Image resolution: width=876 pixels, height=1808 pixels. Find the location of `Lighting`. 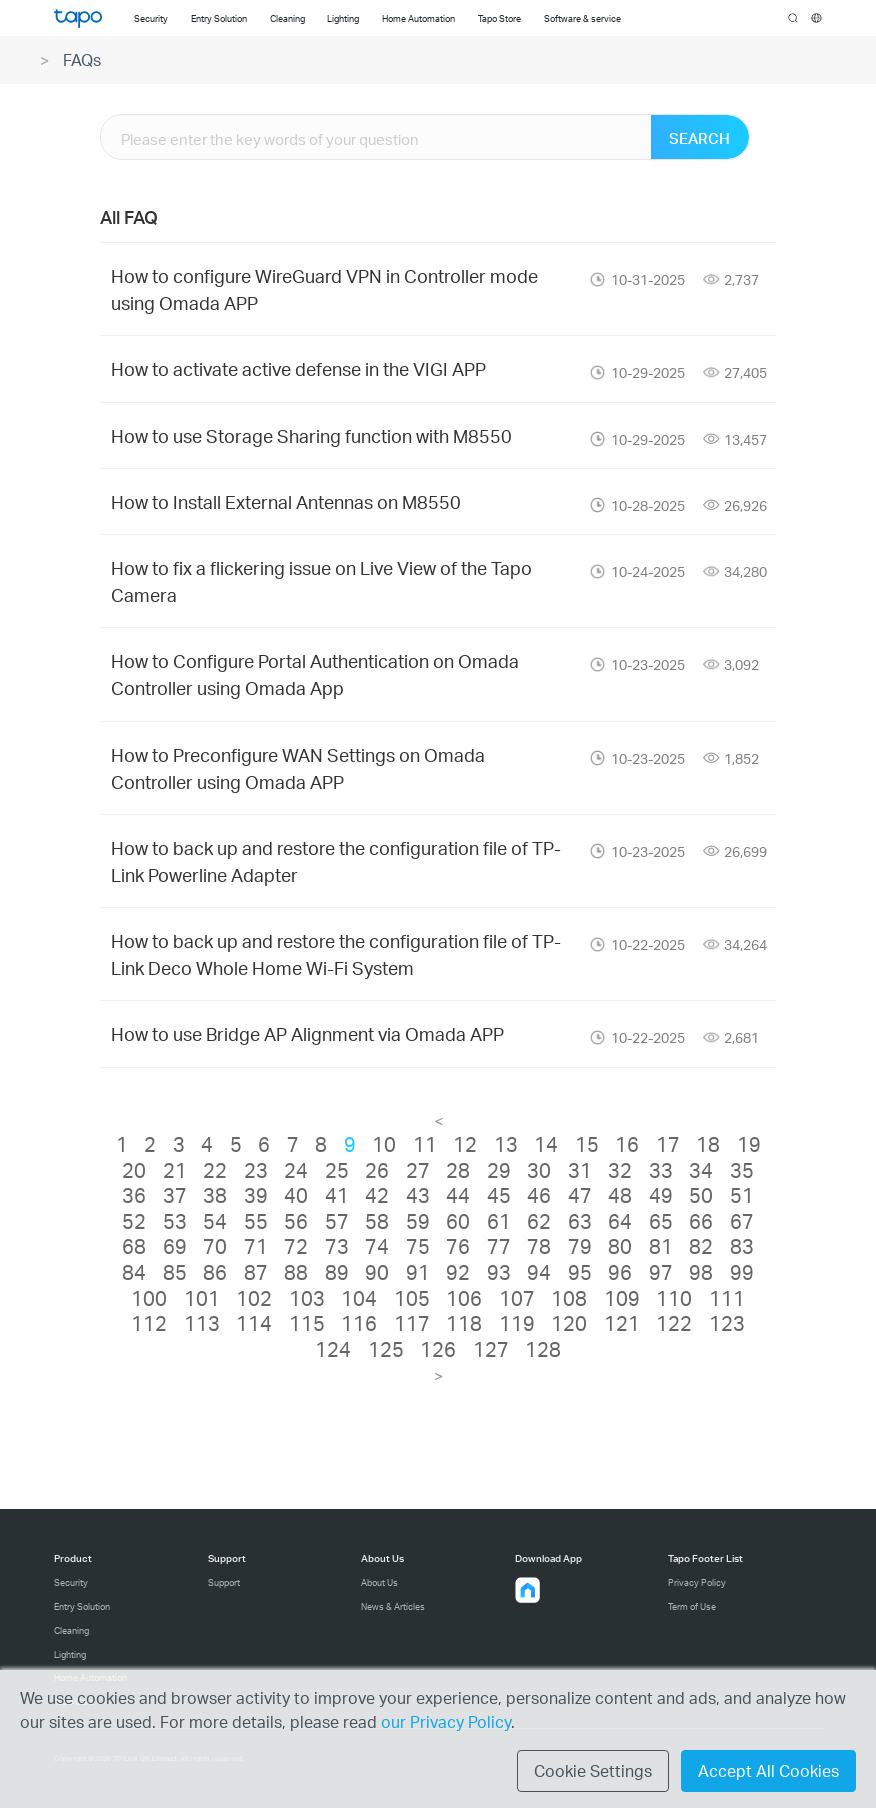

Lighting is located at coordinates (70, 1654).